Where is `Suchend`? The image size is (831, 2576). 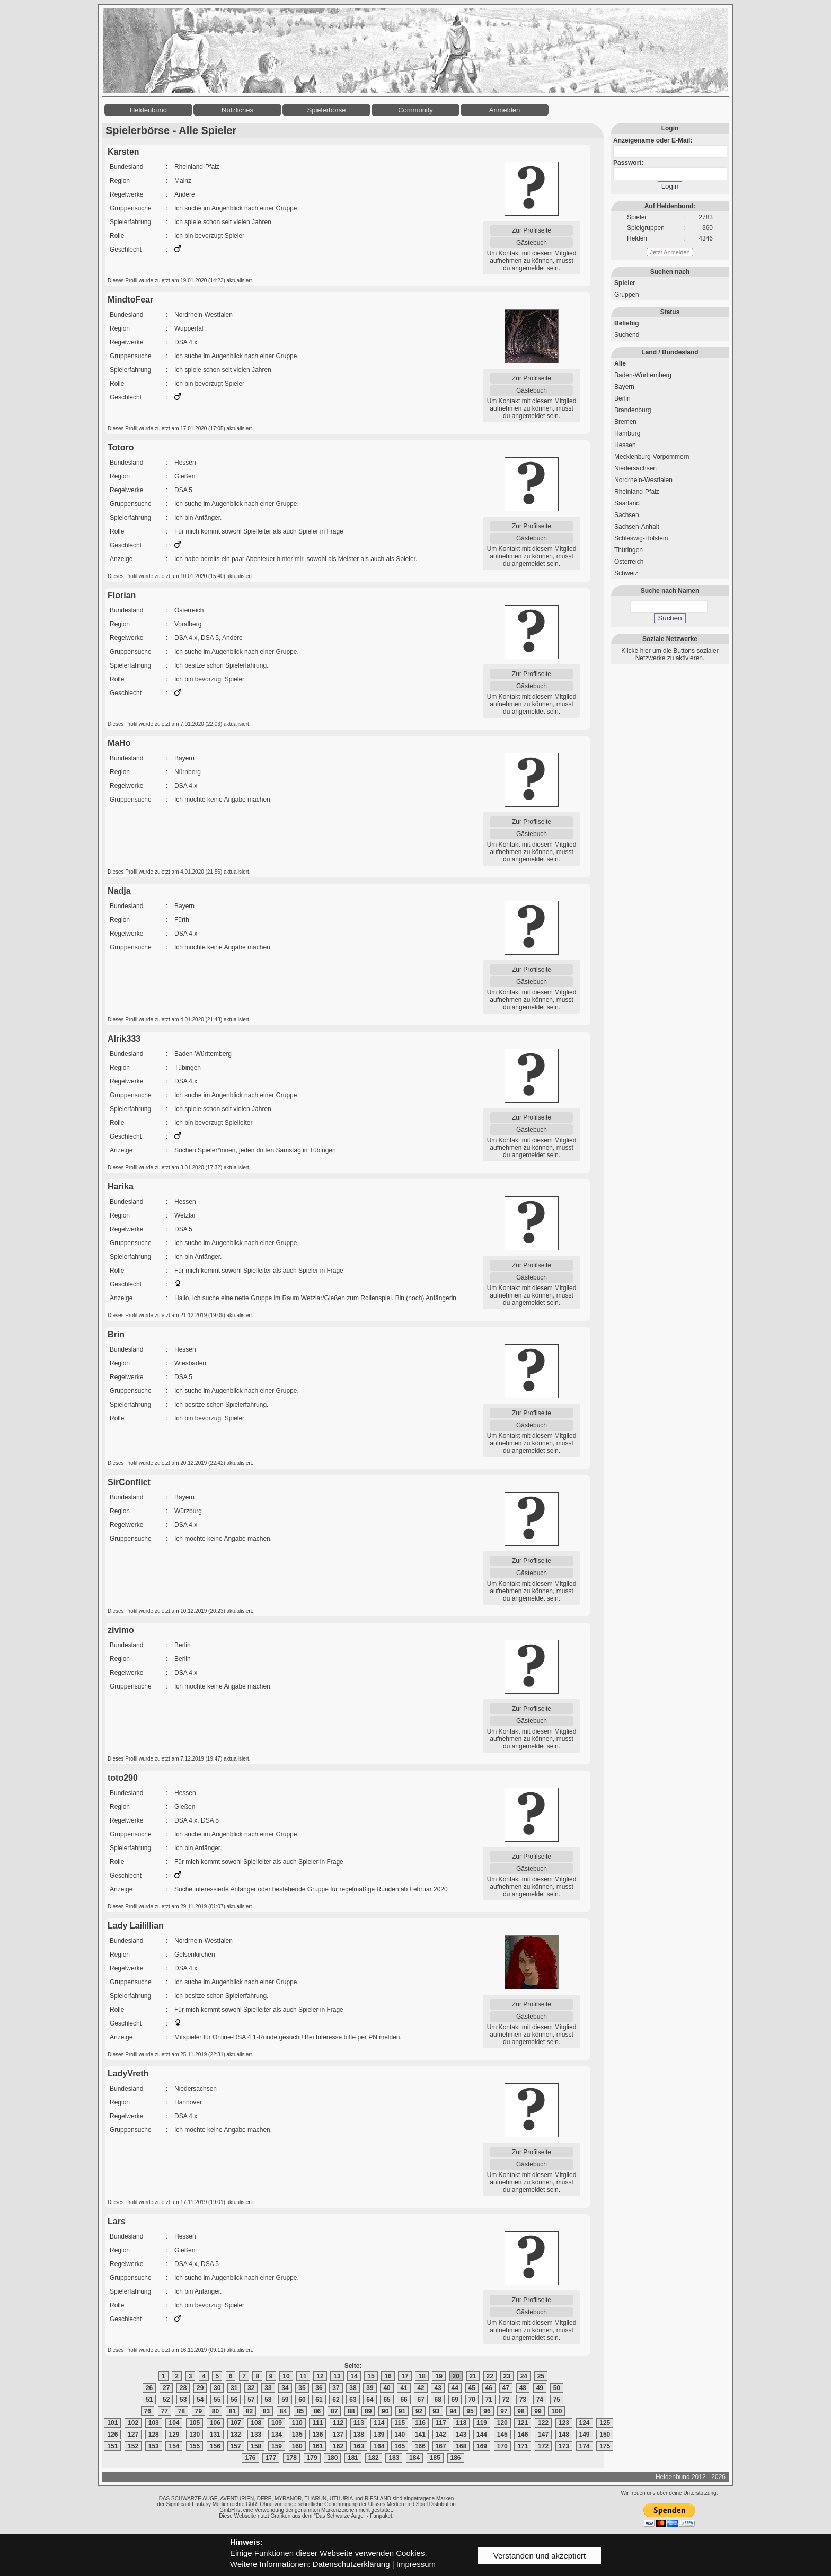
Suchend is located at coordinates (626, 335).